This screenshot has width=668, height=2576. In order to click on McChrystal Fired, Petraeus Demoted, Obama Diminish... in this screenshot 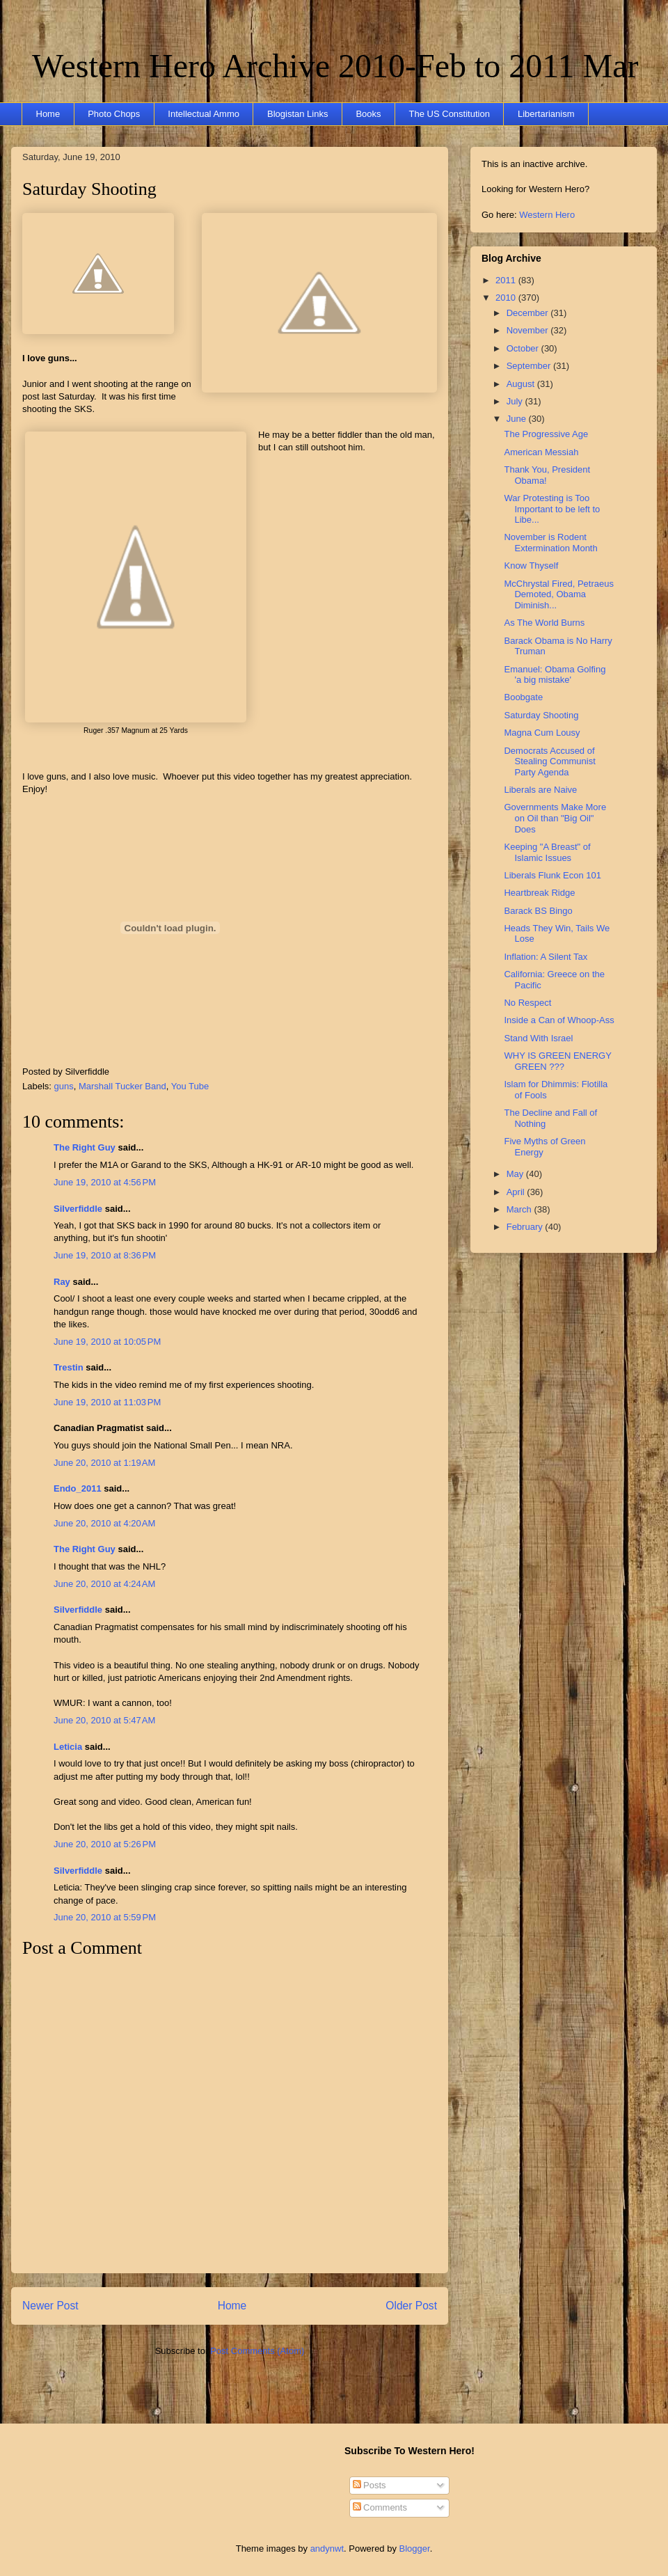, I will do `click(559, 594)`.